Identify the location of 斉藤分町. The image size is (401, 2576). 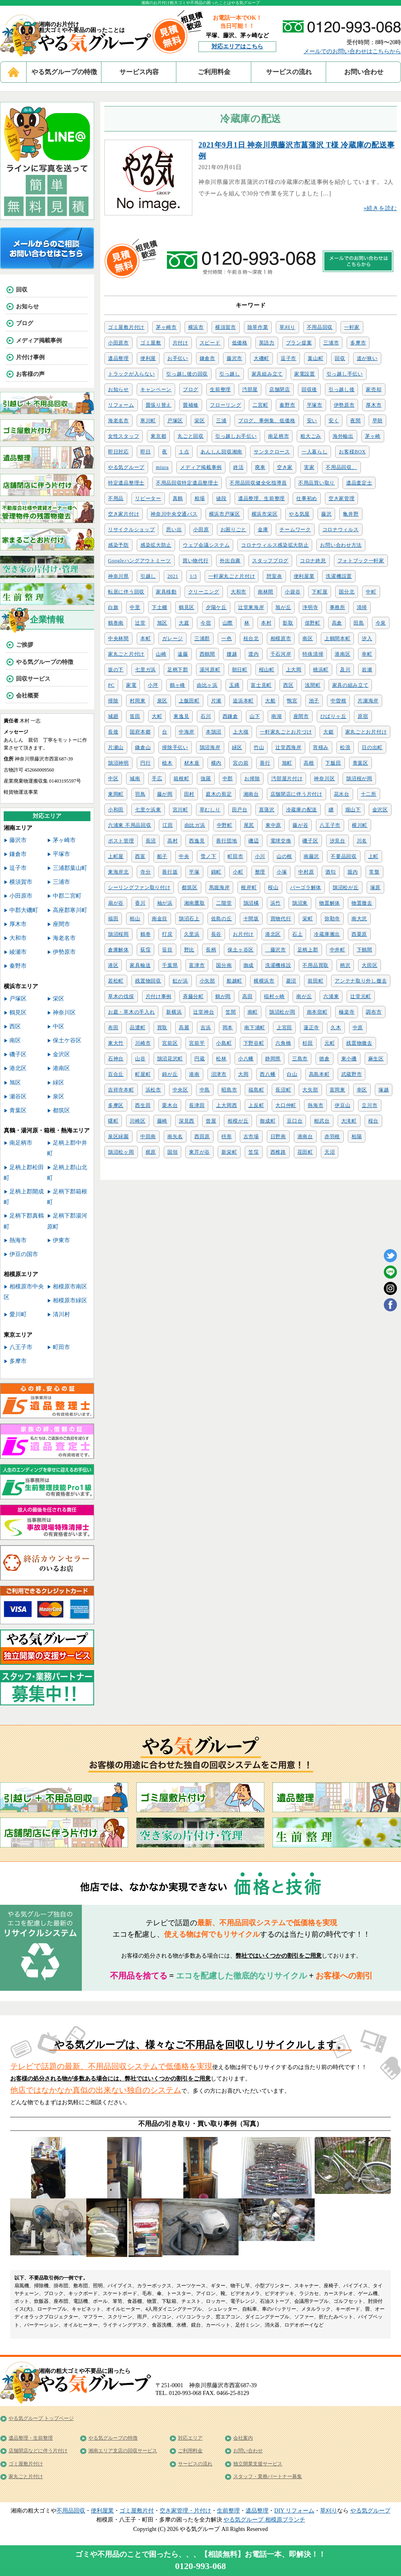
(193, 996).